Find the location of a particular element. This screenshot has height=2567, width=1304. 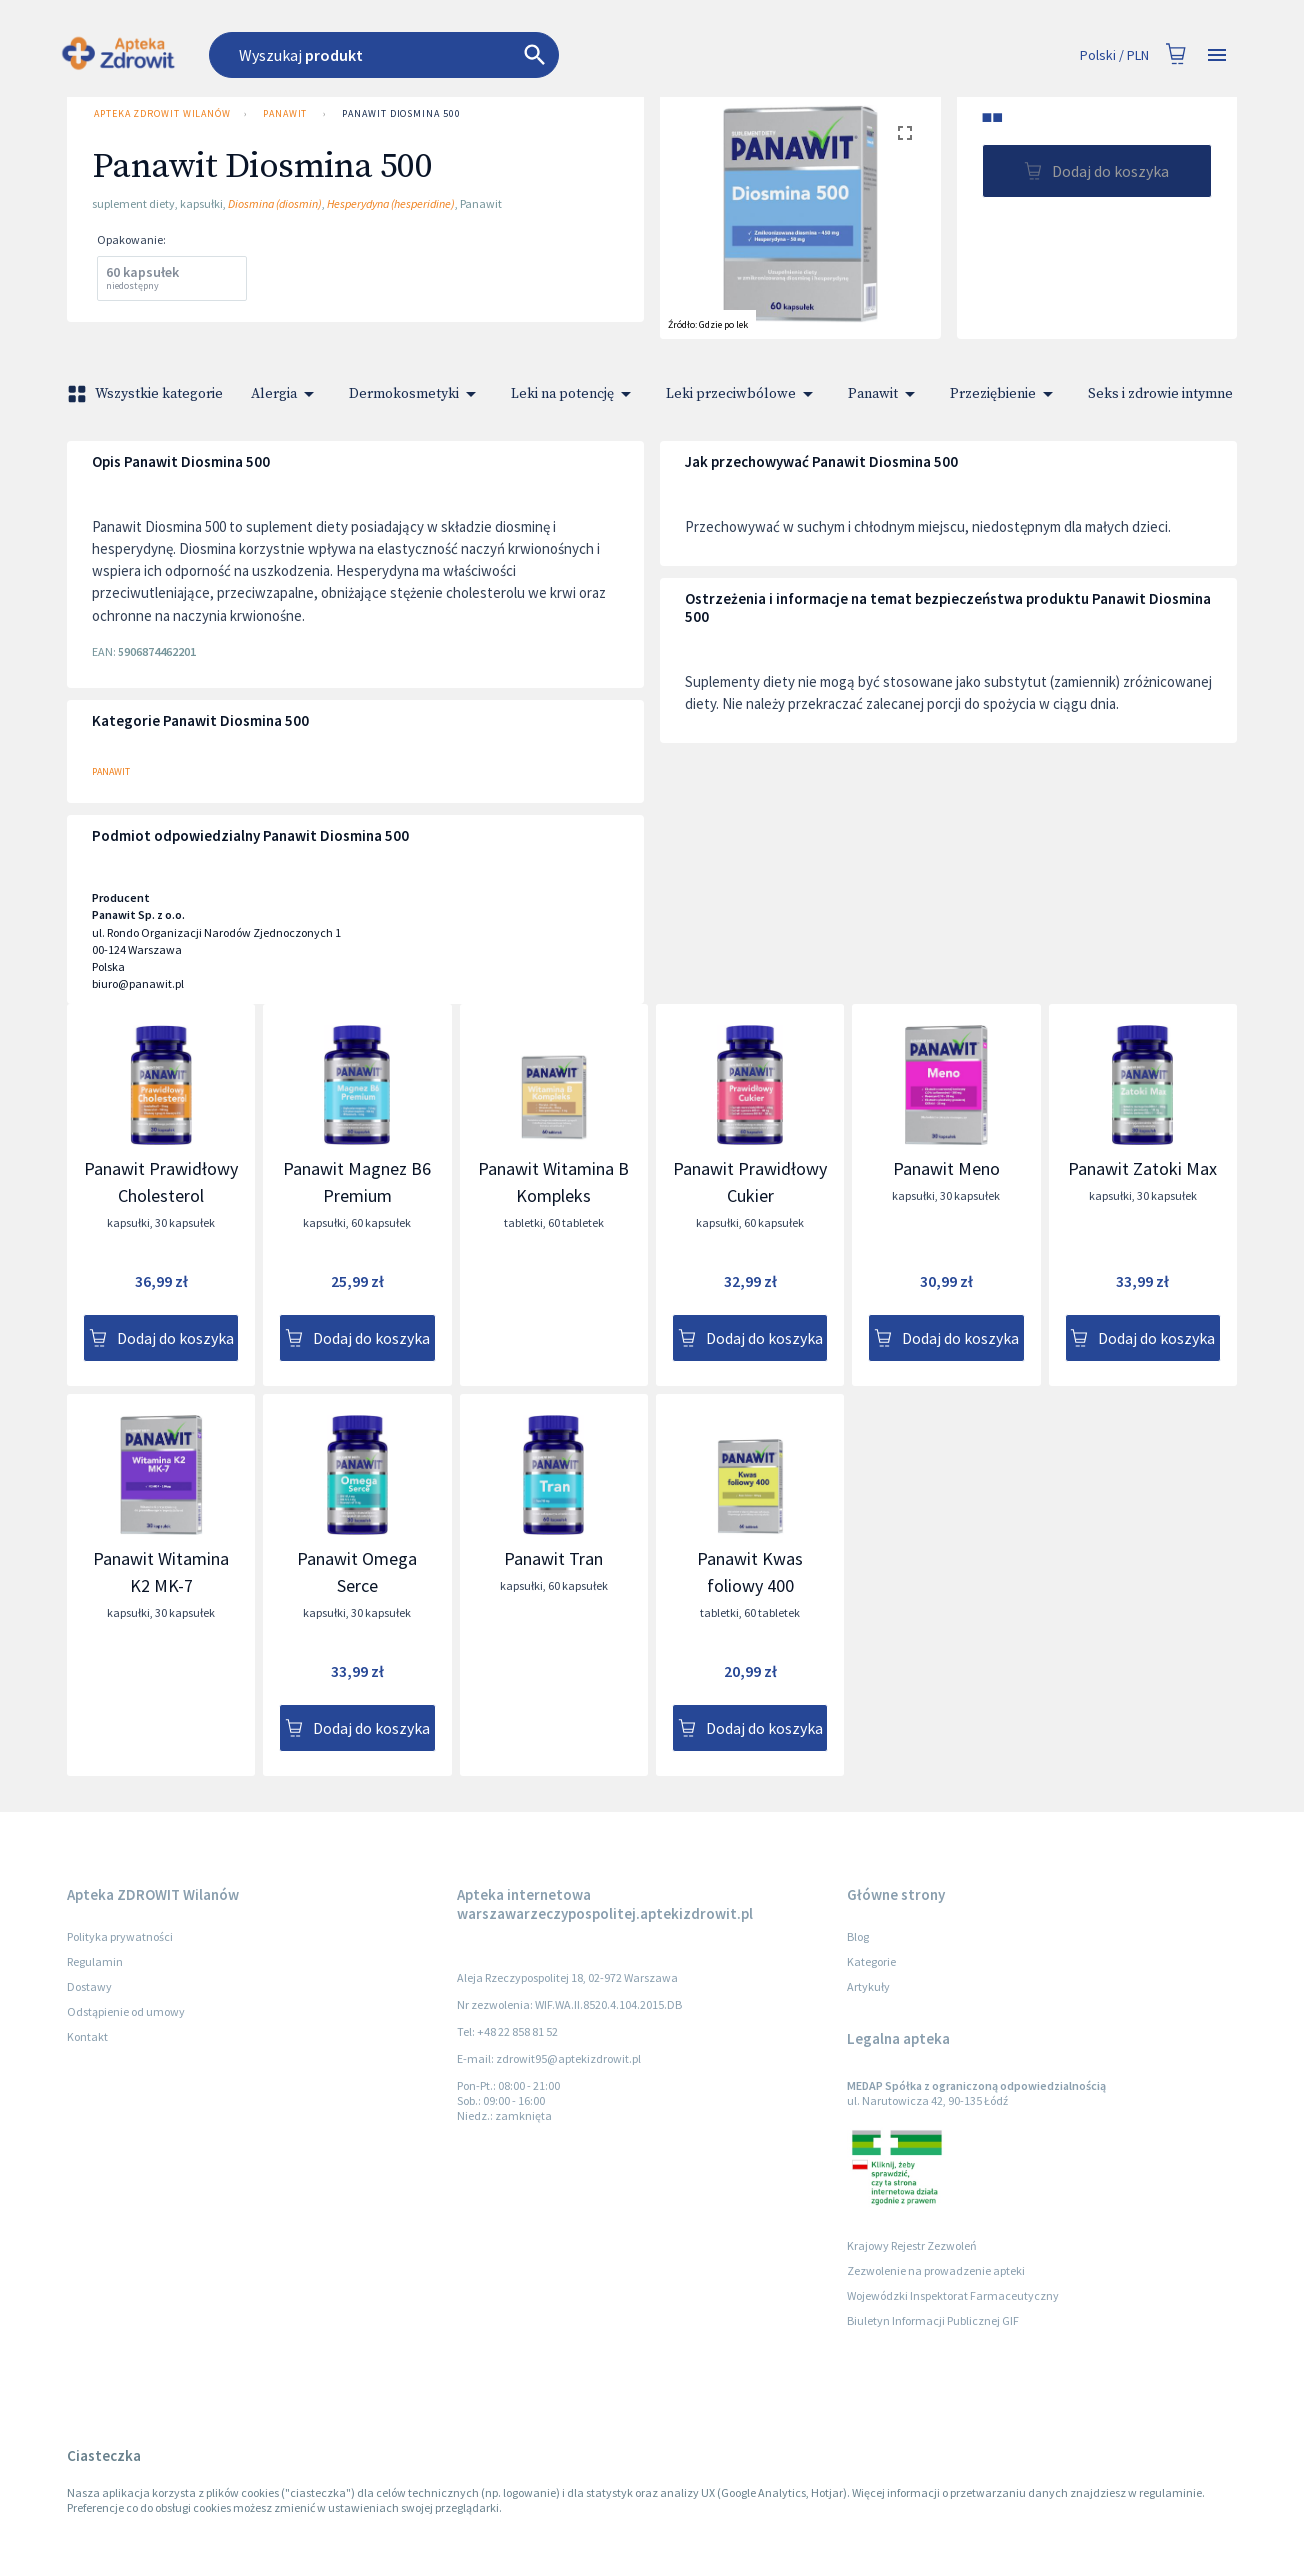

Apteka ZDROWIT Wilanów is located at coordinates (161, 114).